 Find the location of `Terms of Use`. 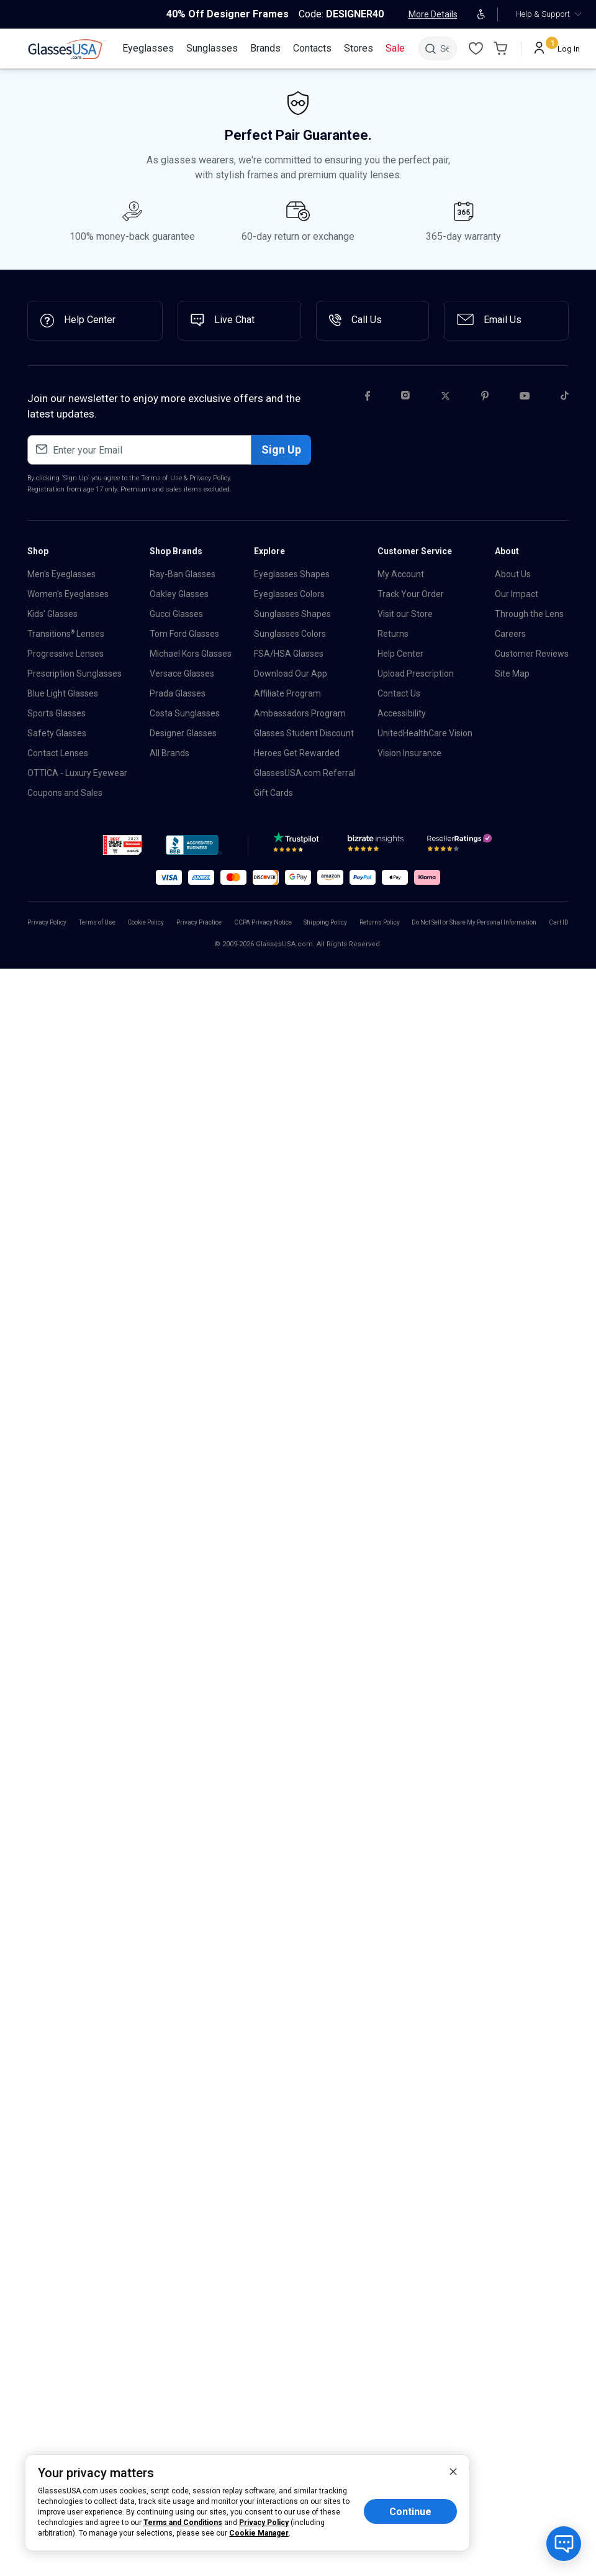

Terms of Use is located at coordinates (161, 478).